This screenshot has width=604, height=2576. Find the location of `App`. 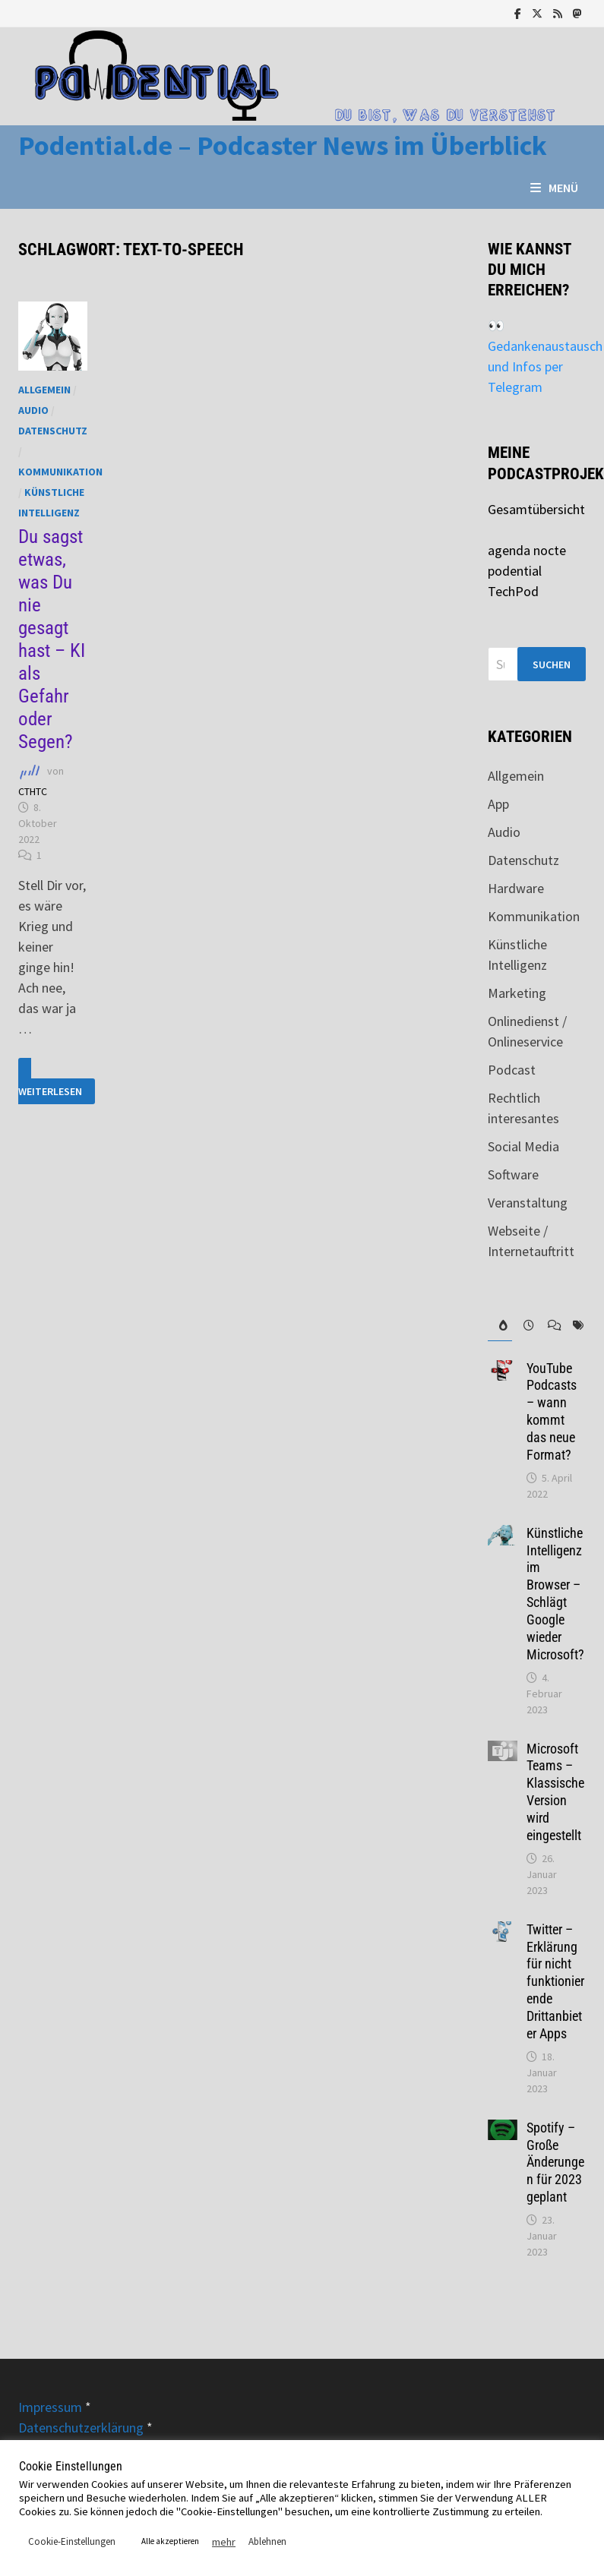

App is located at coordinates (498, 804).